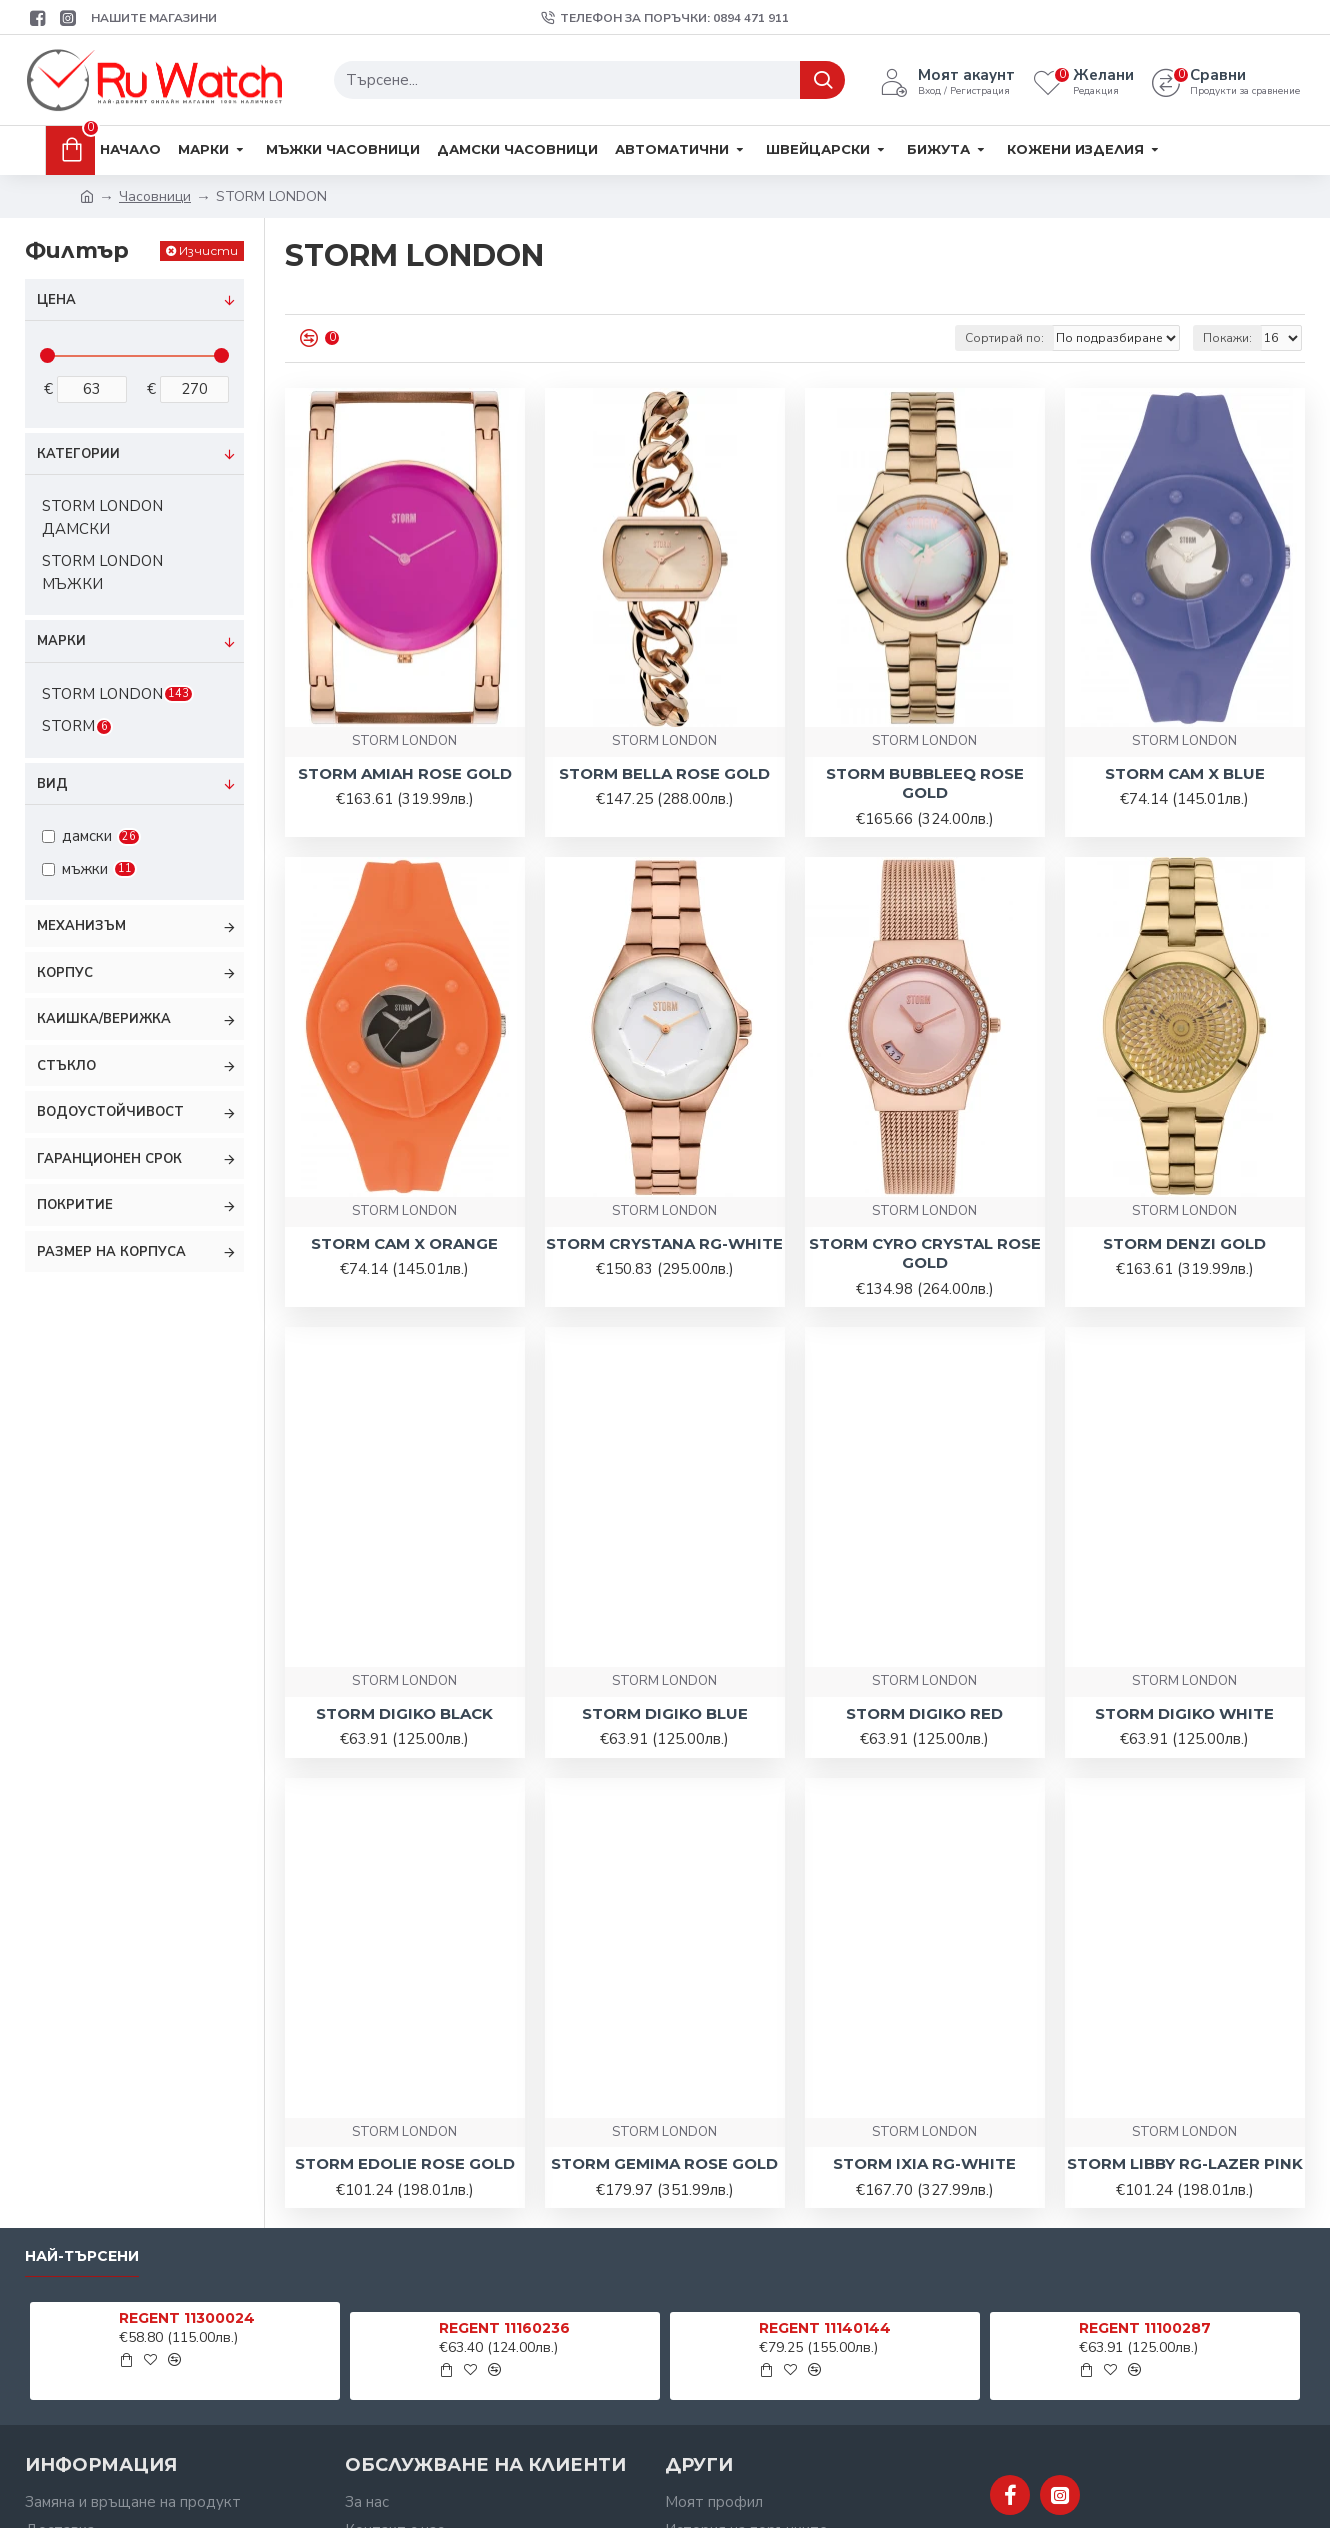 The height and width of the screenshot is (2528, 1330). What do you see at coordinates (82, 2256) in the screenshot?
I see `Най-търсени` at bounding box center [82, 2256].